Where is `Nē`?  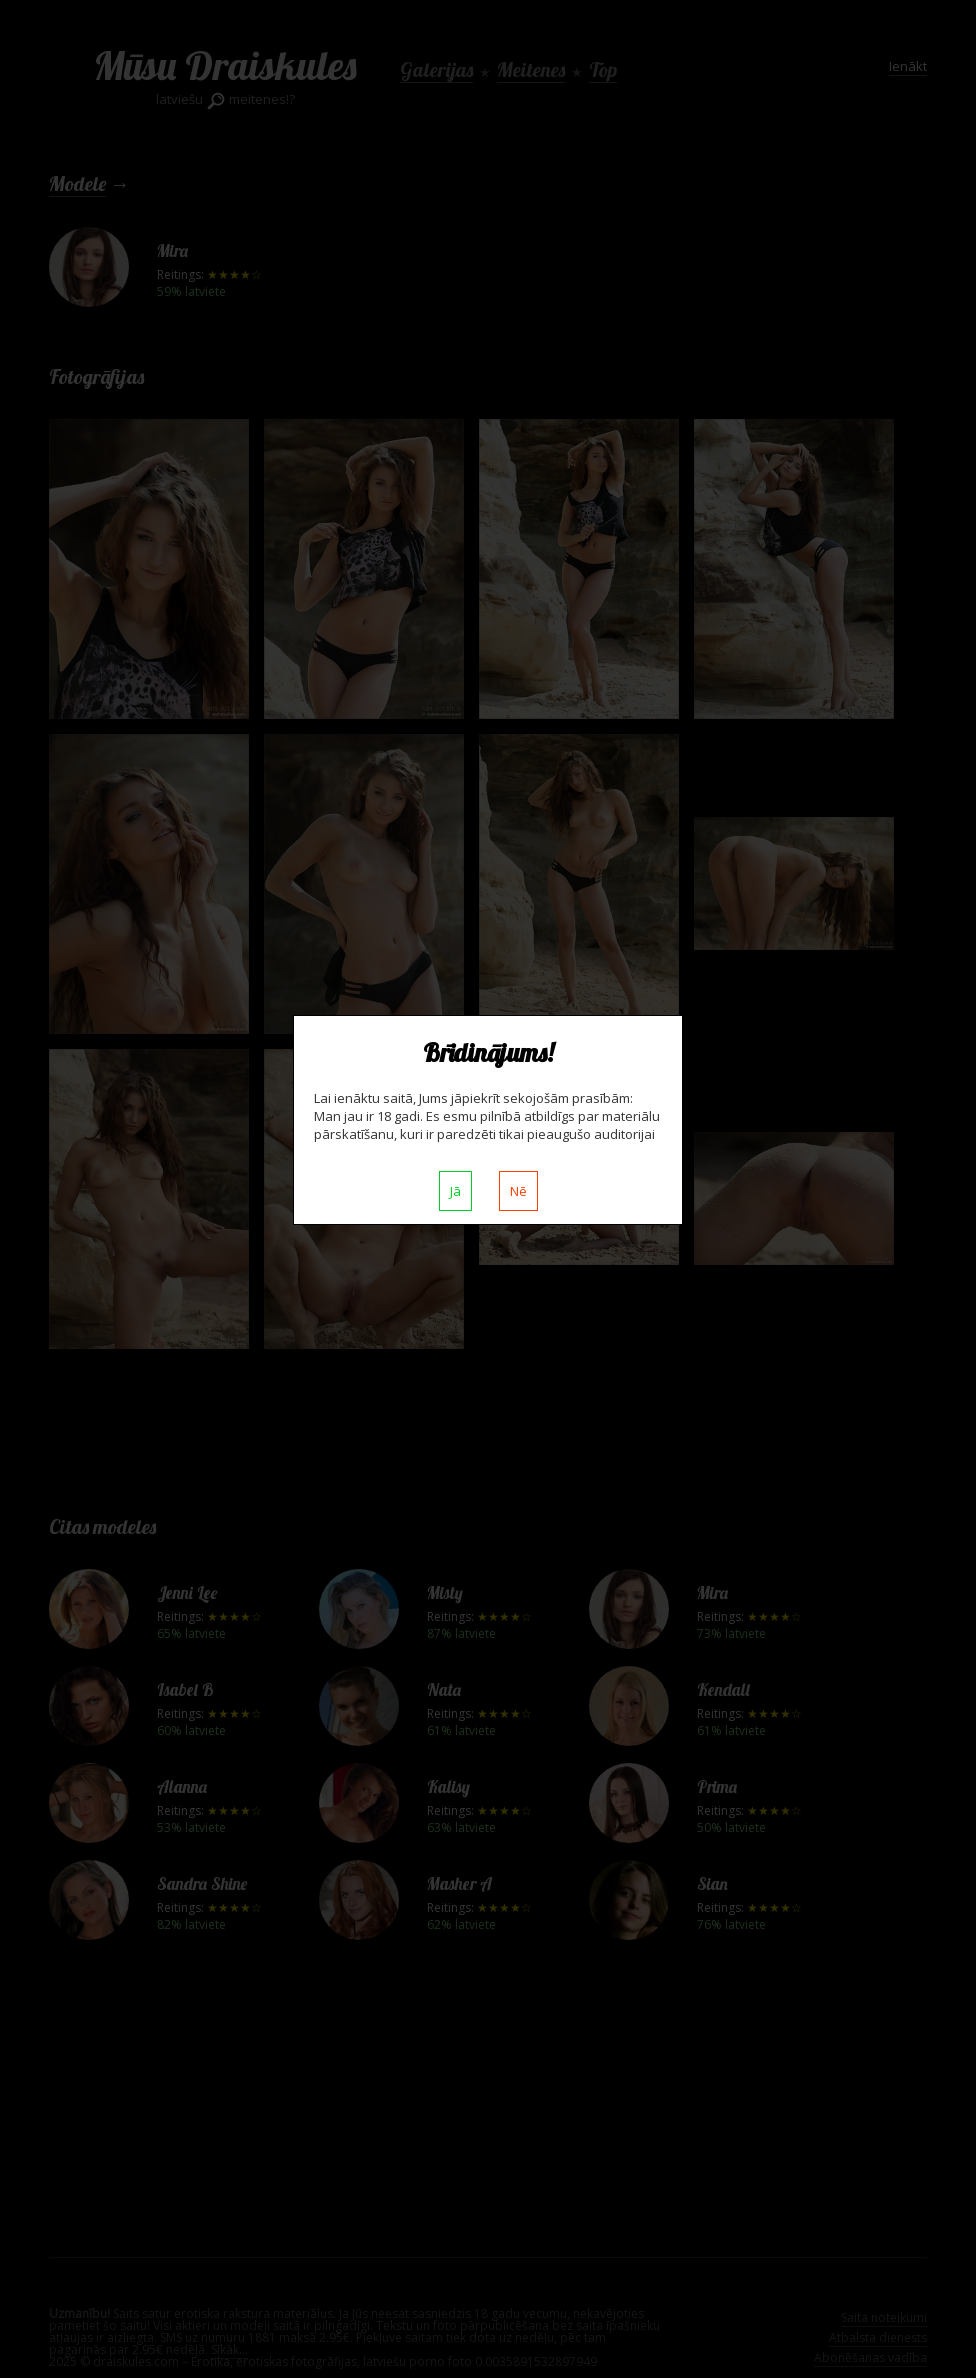 Nē is located at coordinates (518, 1191).